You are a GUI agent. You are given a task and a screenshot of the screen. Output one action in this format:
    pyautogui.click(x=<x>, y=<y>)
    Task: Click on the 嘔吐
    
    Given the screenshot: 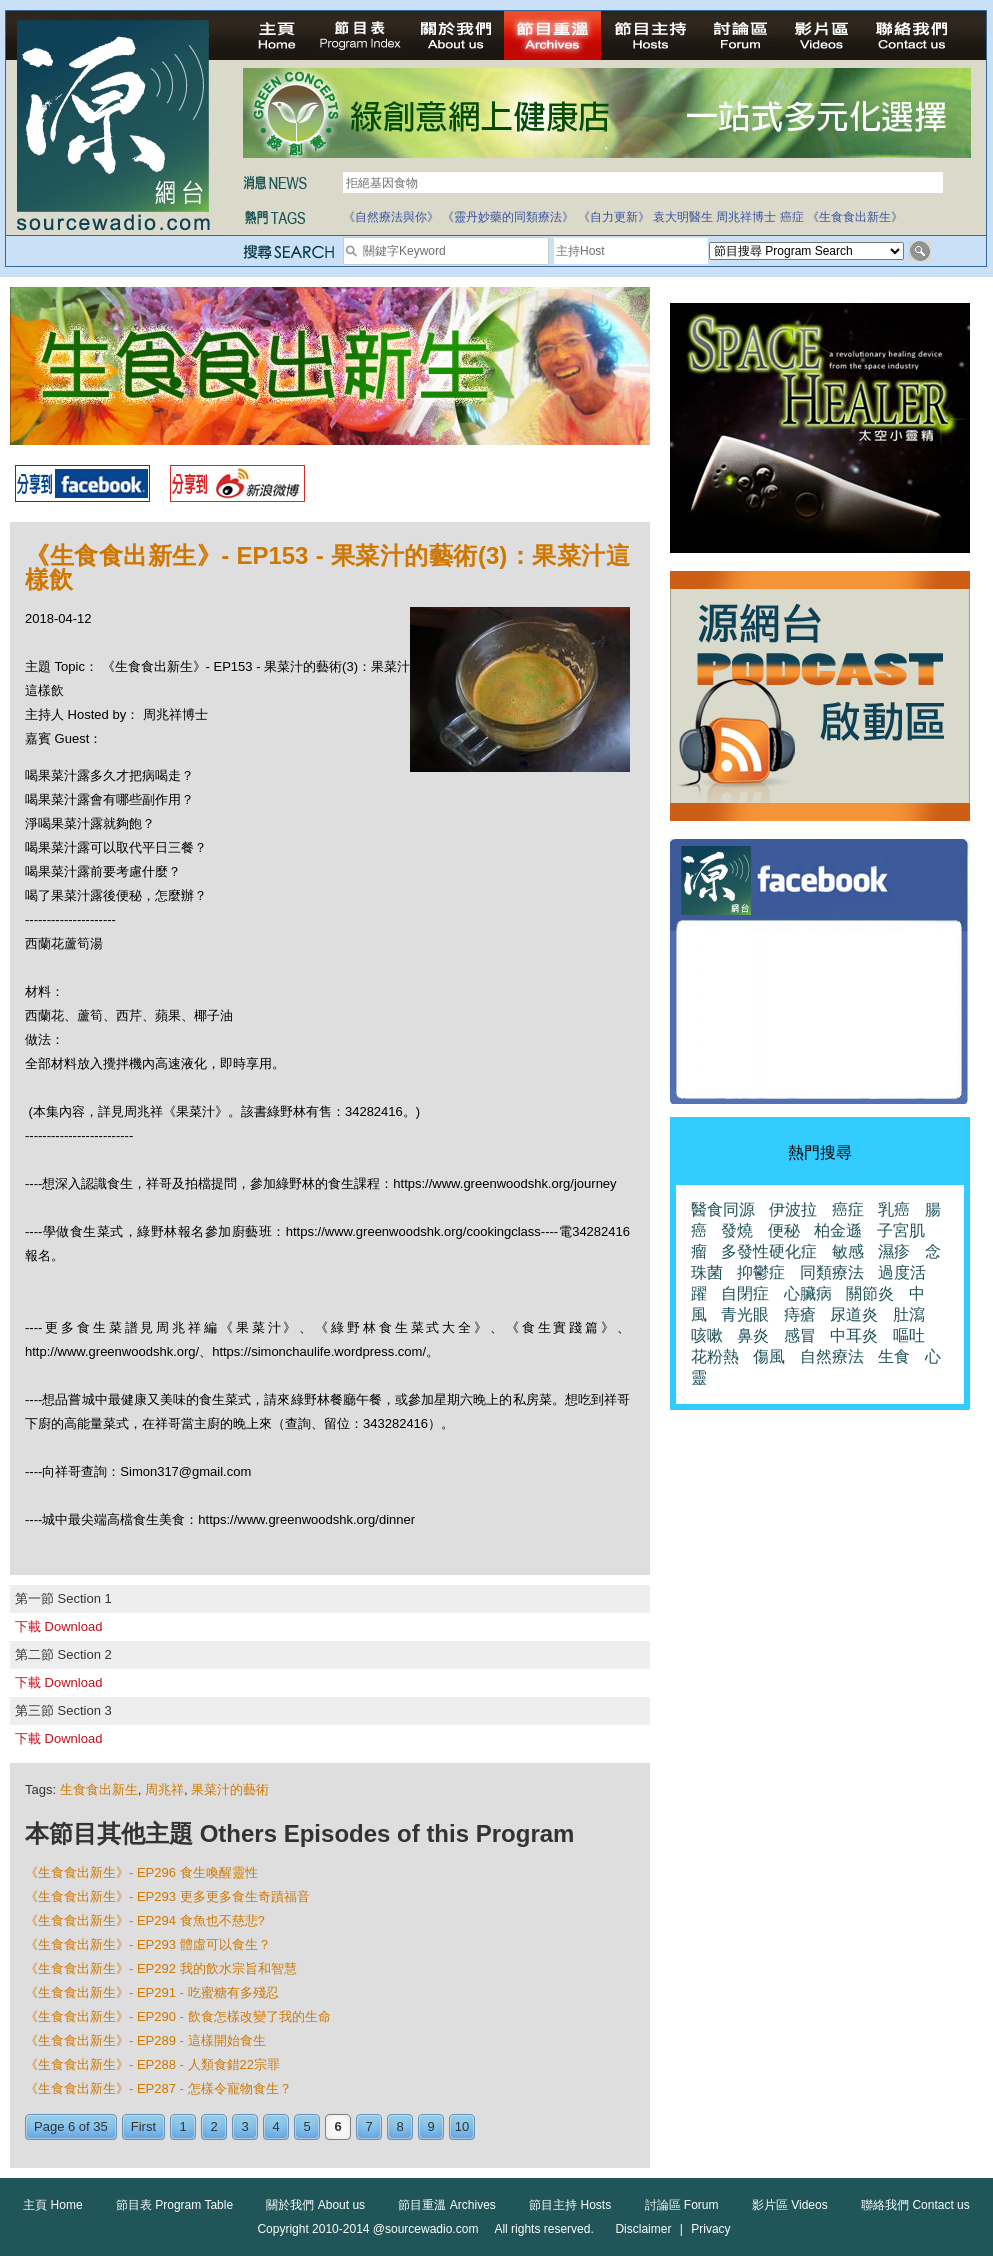 What is the action you would take?
    pyautogui.click(x=909, y=1335)
    